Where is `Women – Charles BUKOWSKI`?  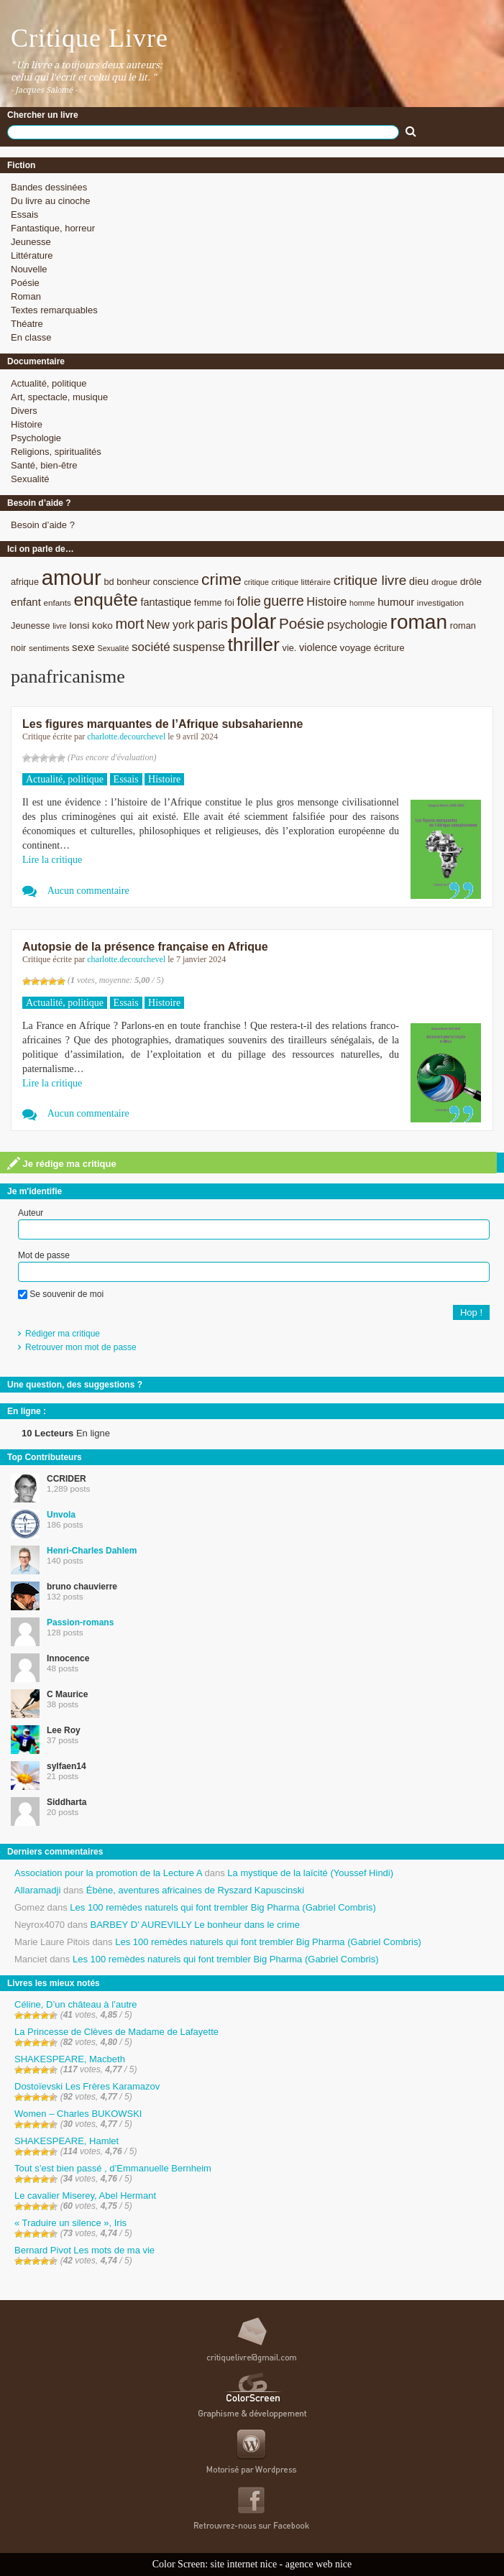 Women – Charles BUKOWSKI is located at coordinates (78, 2113).